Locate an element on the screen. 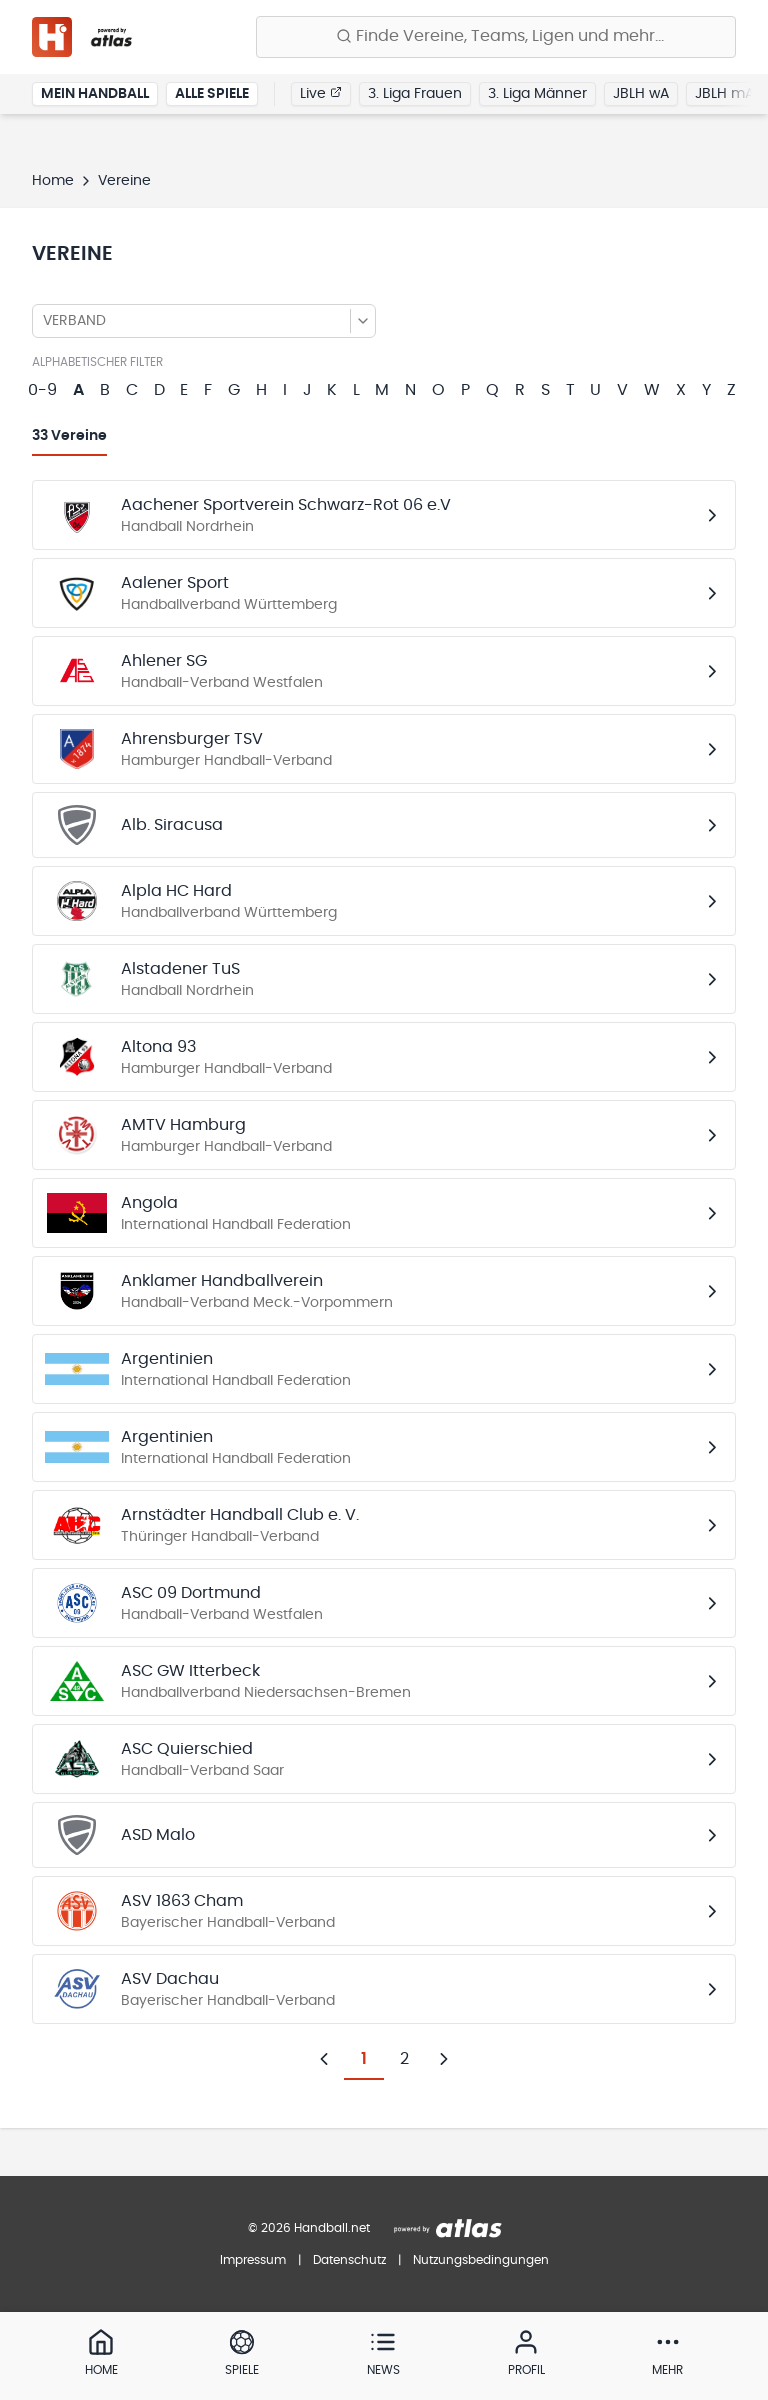  Nutzungsbedingungen is located at coordinates (481, 2260).